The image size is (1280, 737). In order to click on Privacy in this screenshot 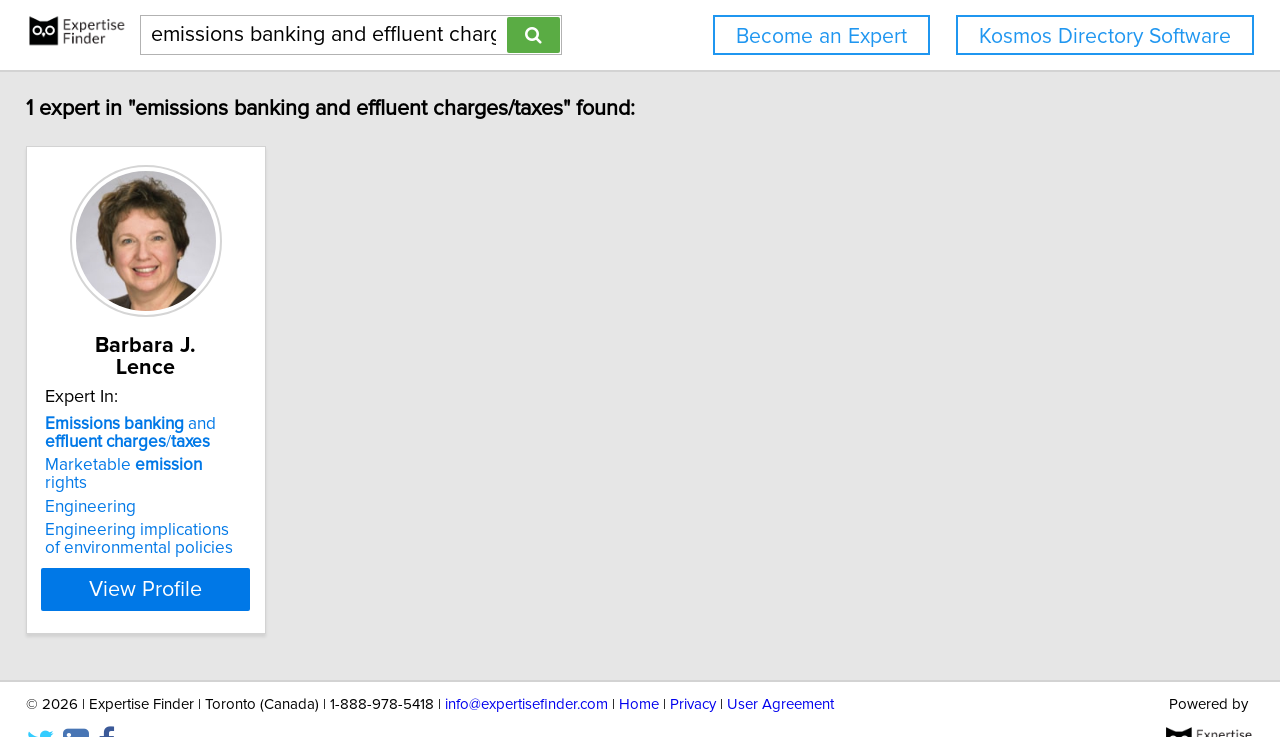, I will do `click(693, 664)`.